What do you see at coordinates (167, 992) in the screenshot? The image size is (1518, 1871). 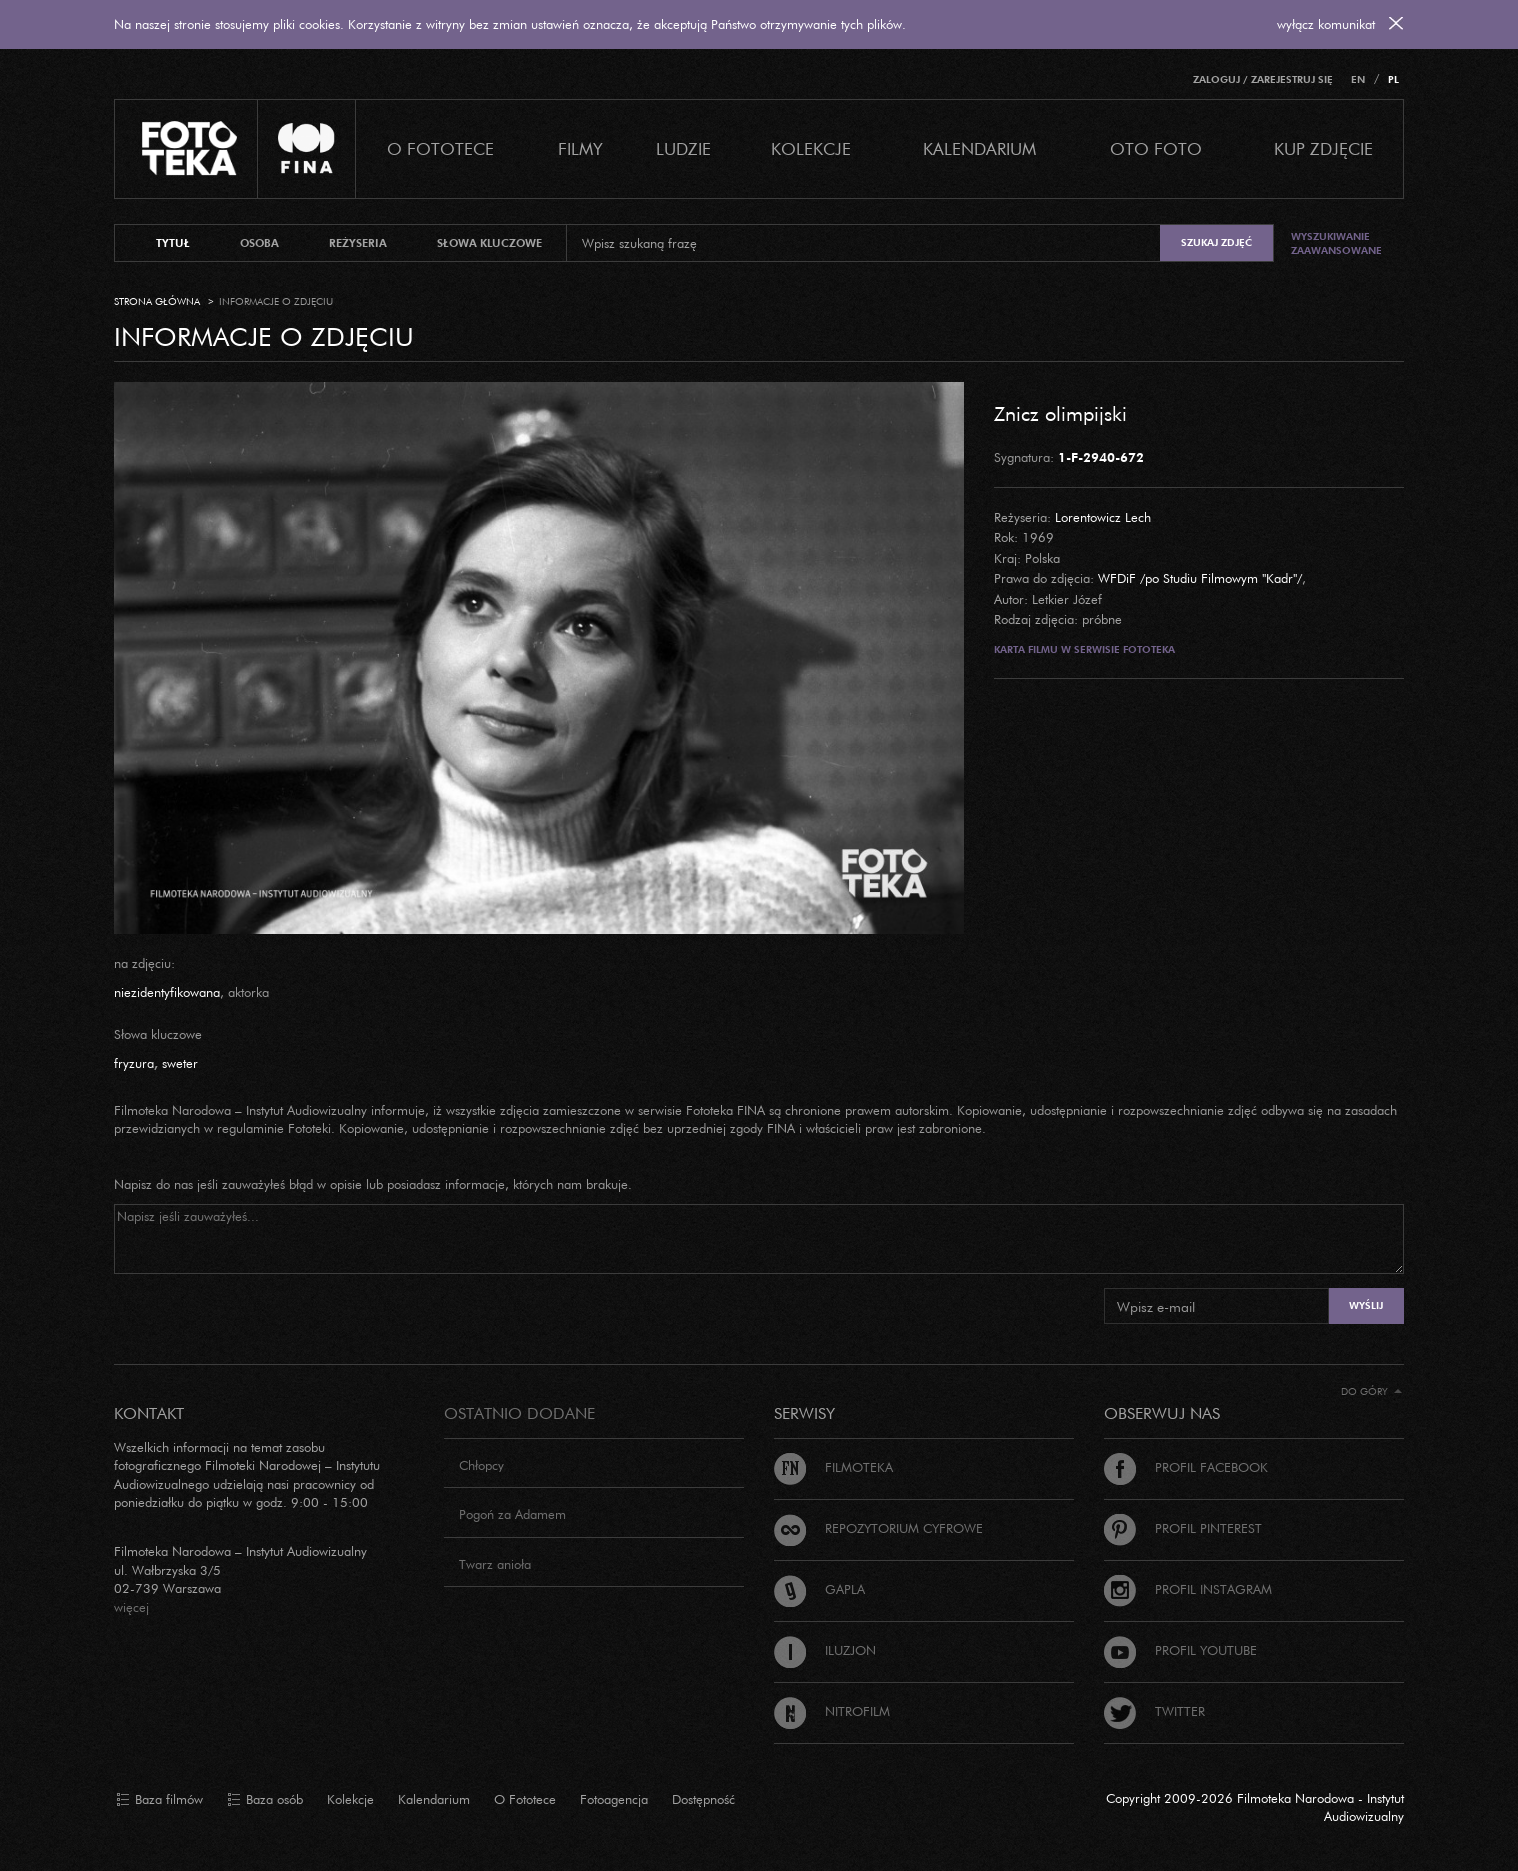 I see `niezidentyfikowana` at bounding box center [167, 992].